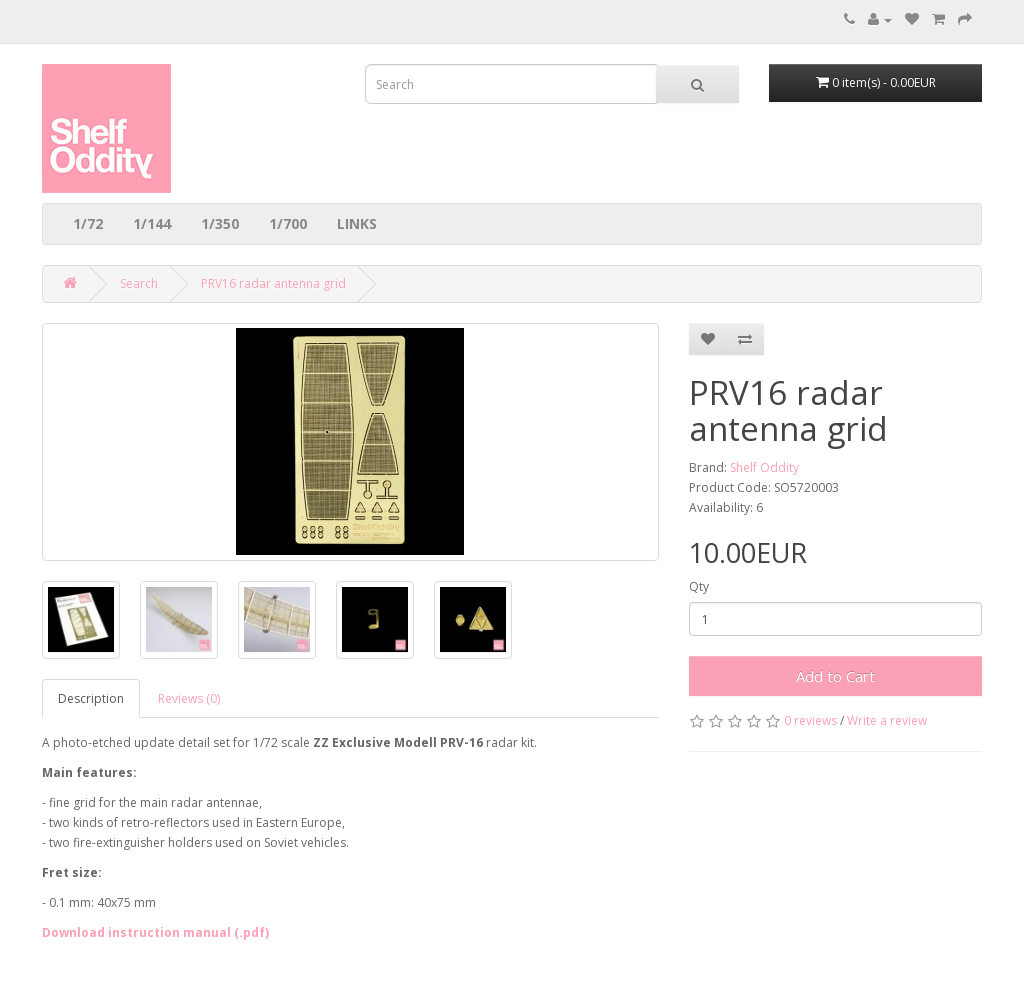  What do you see at coordinates (88, 223) in the screenshot?
I see `1/72` at bounding box center [88, 223].